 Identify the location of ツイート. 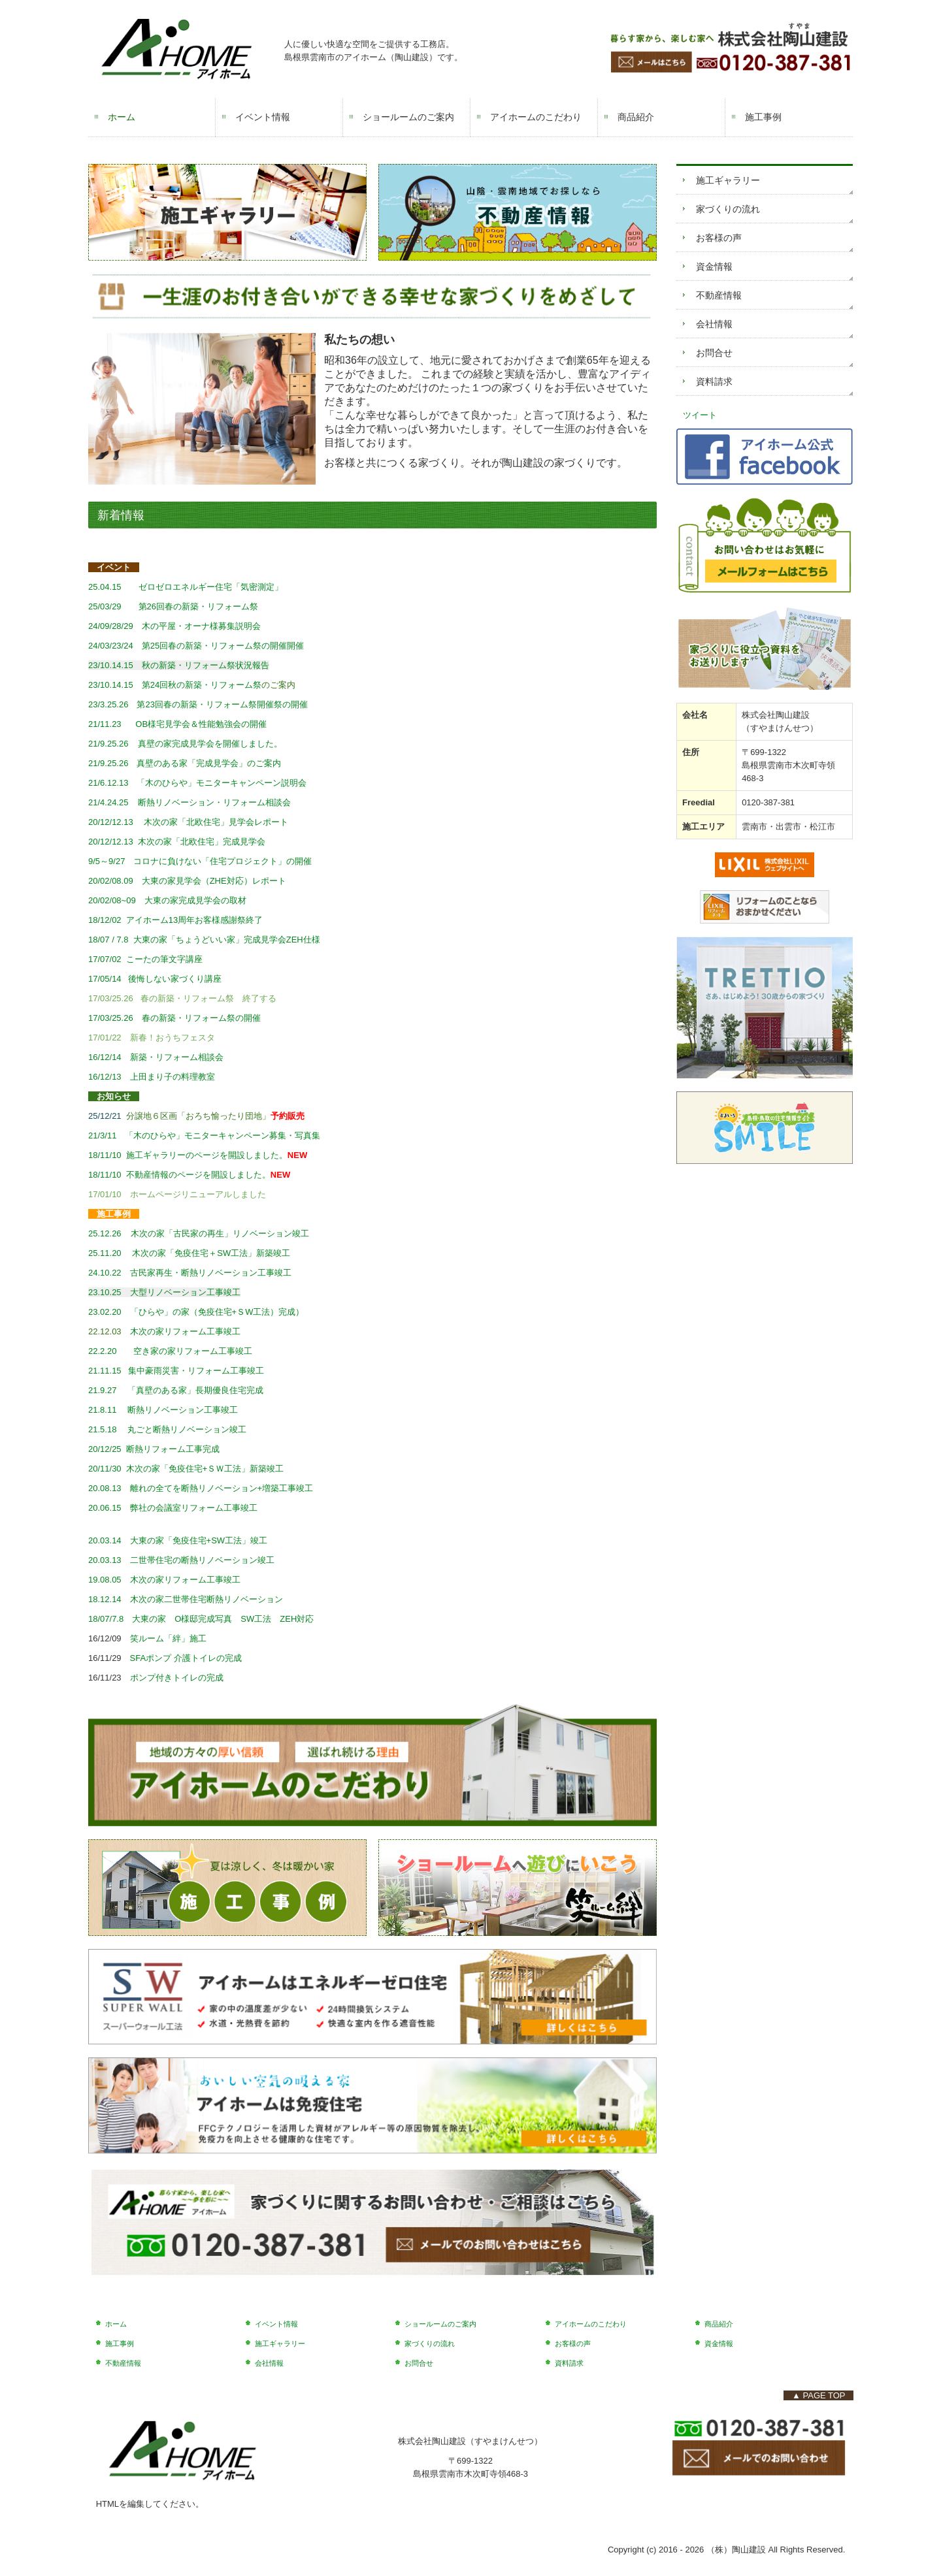
(700, 415).